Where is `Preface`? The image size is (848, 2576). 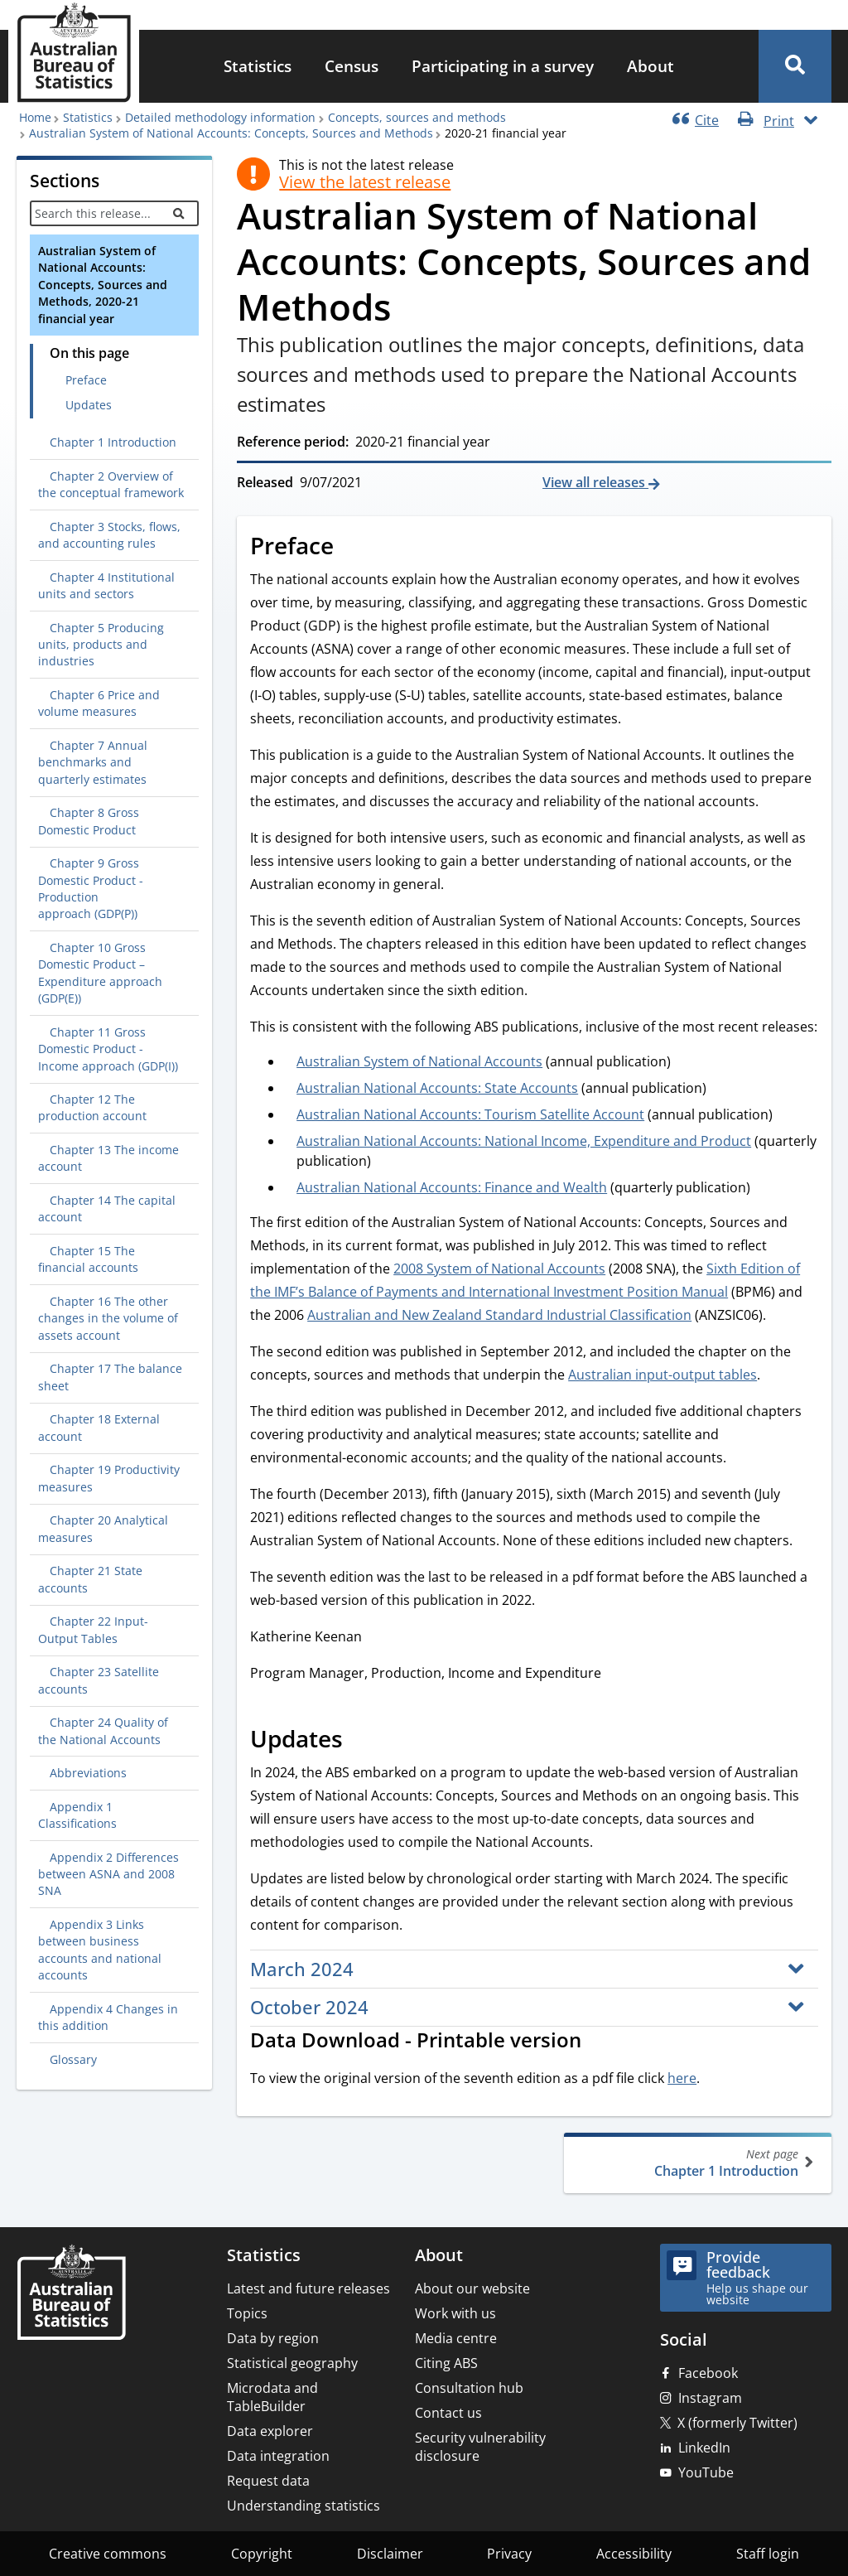
Preface is located at coordinates (86, 380).